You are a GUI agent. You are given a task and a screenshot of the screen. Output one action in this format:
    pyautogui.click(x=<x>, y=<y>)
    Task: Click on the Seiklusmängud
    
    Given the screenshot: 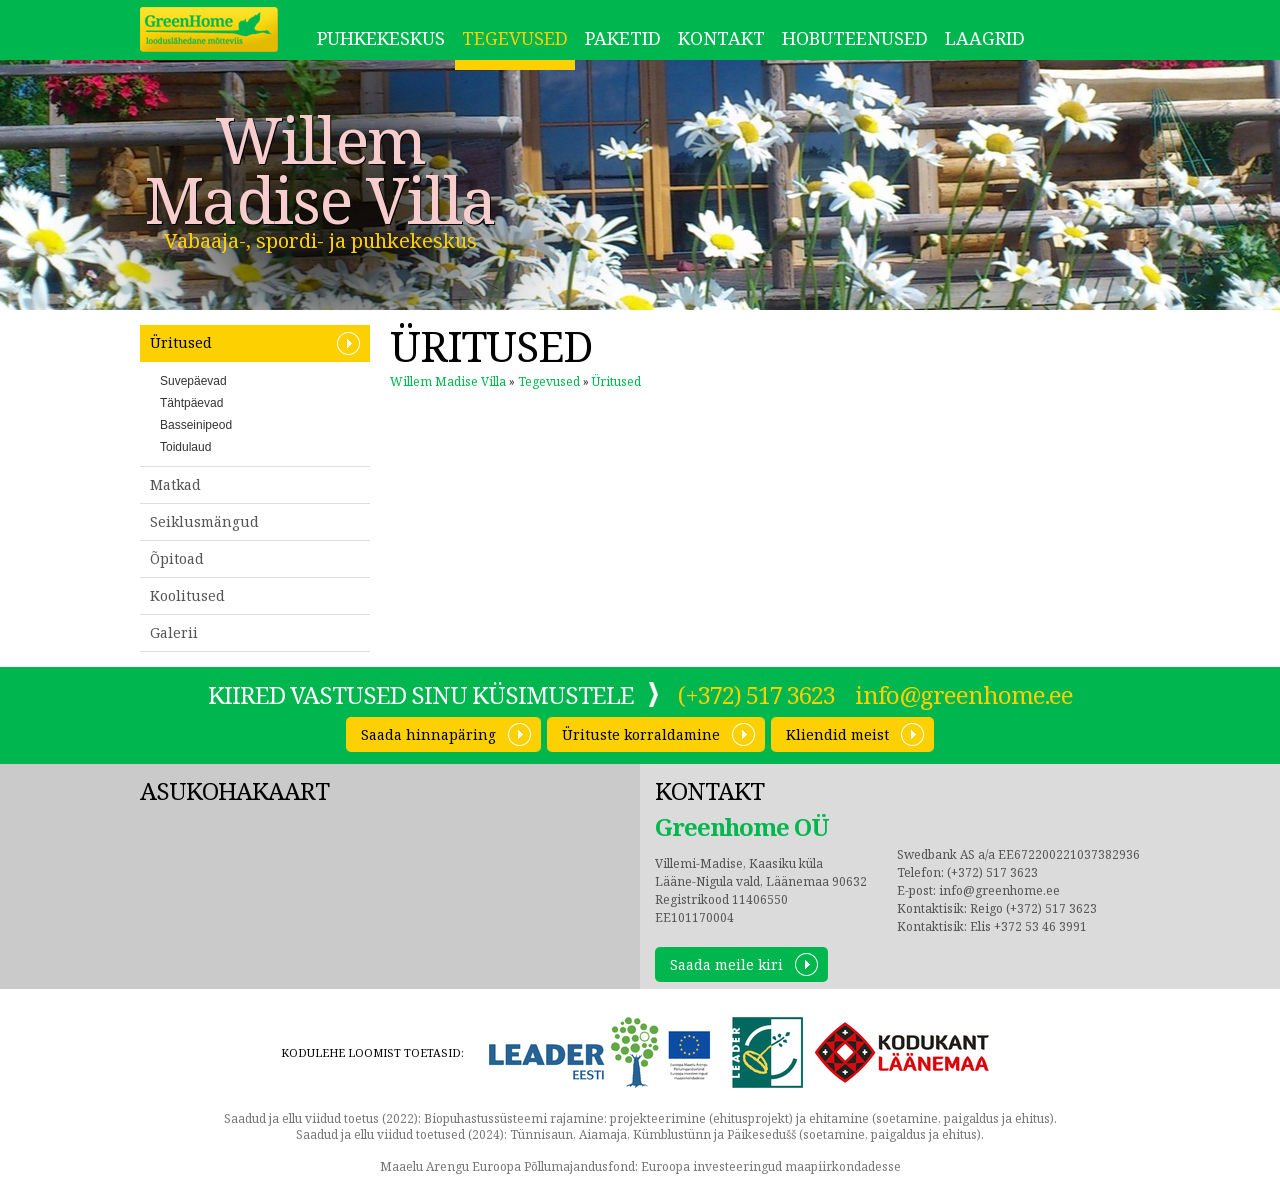 What is the action you would take?
    pyautogui.click(x=204, y=521)
    